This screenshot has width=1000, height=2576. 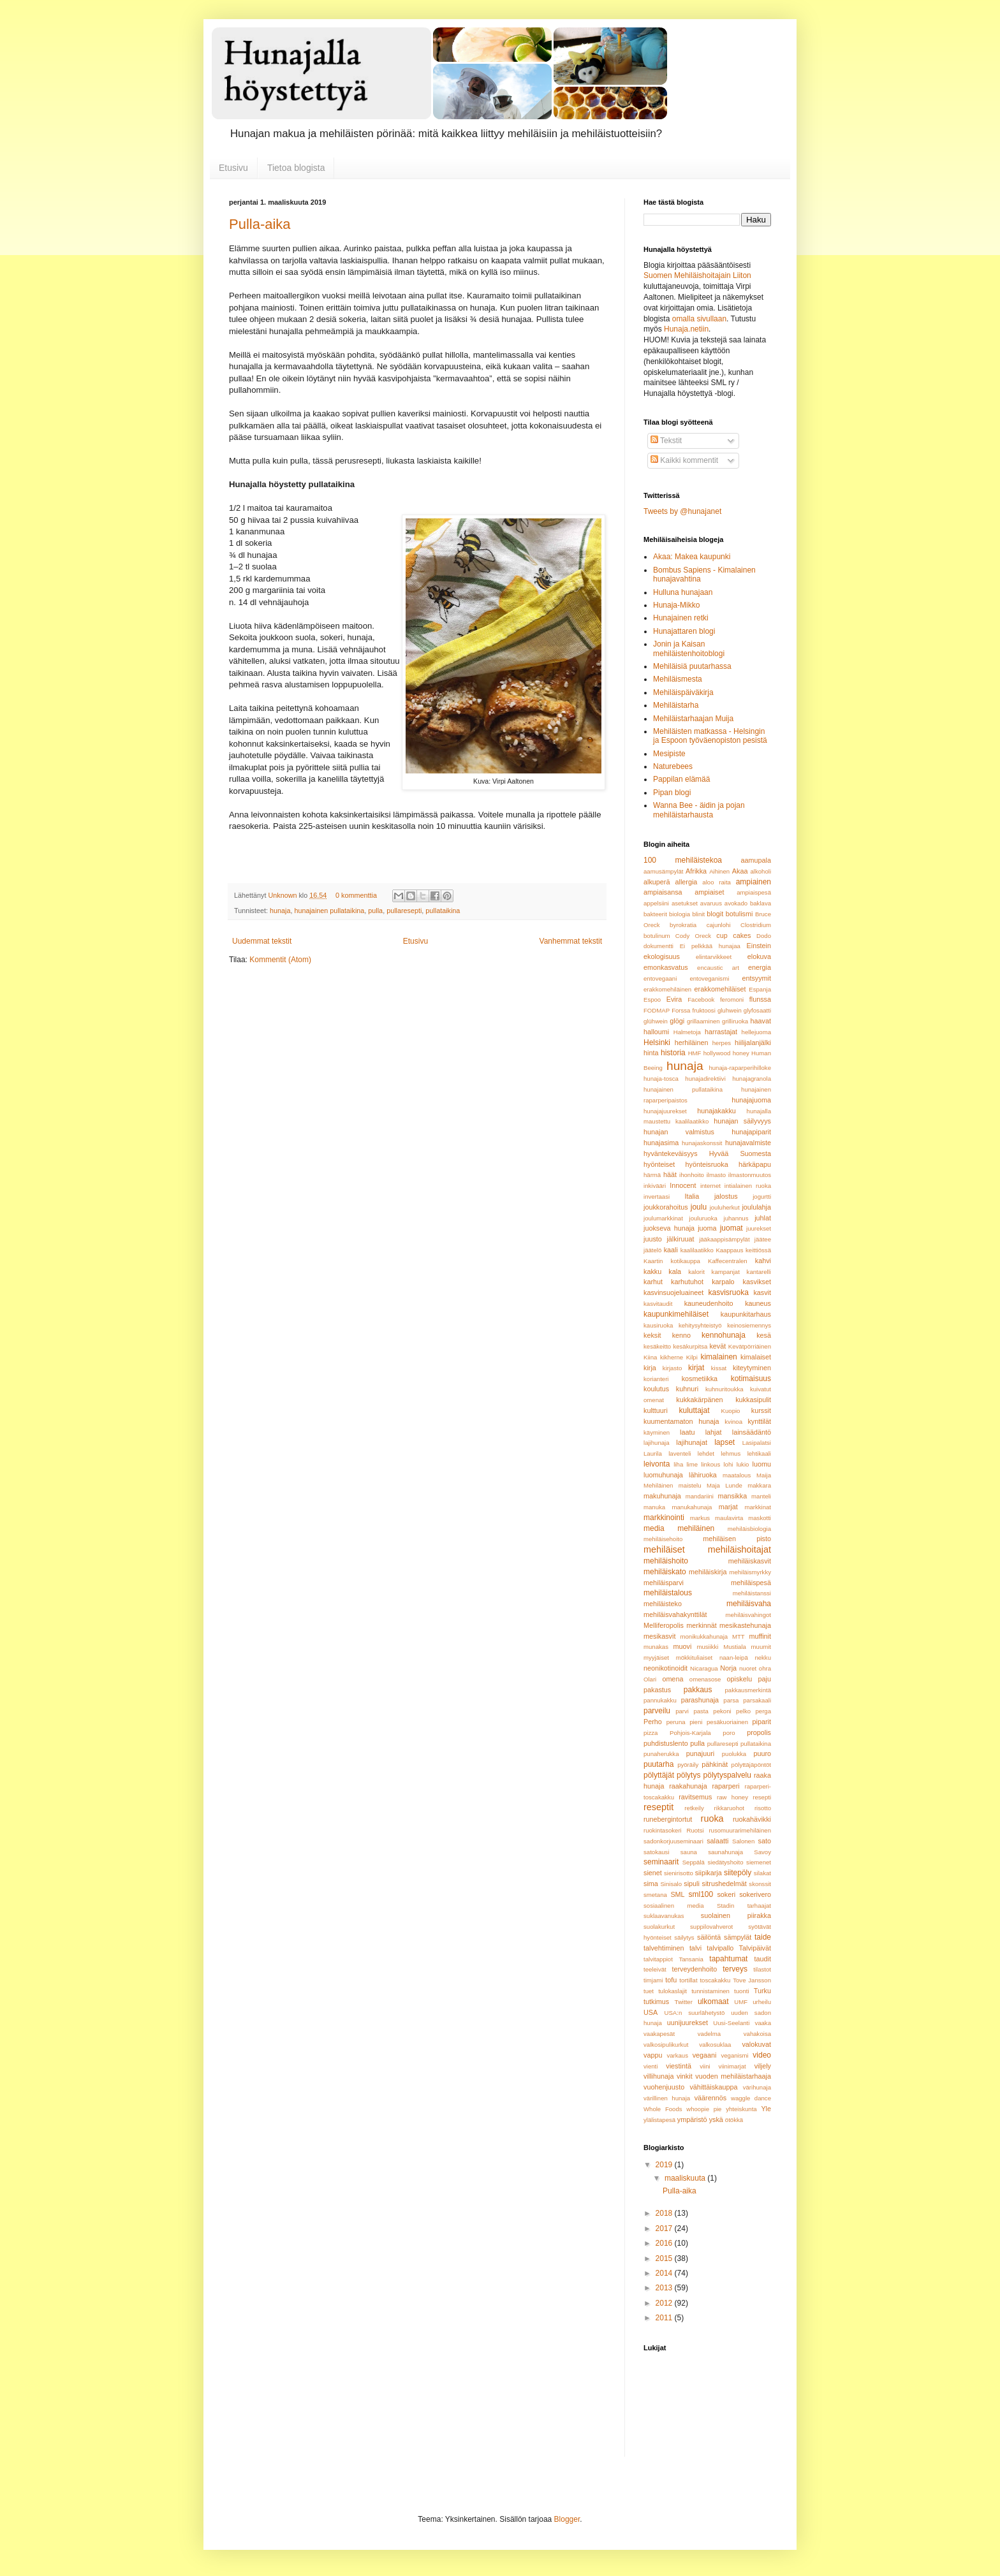 What do you see at coordinates (762, 2055) in the screenshot?
I see `video` at bounding box center [762, 2055].